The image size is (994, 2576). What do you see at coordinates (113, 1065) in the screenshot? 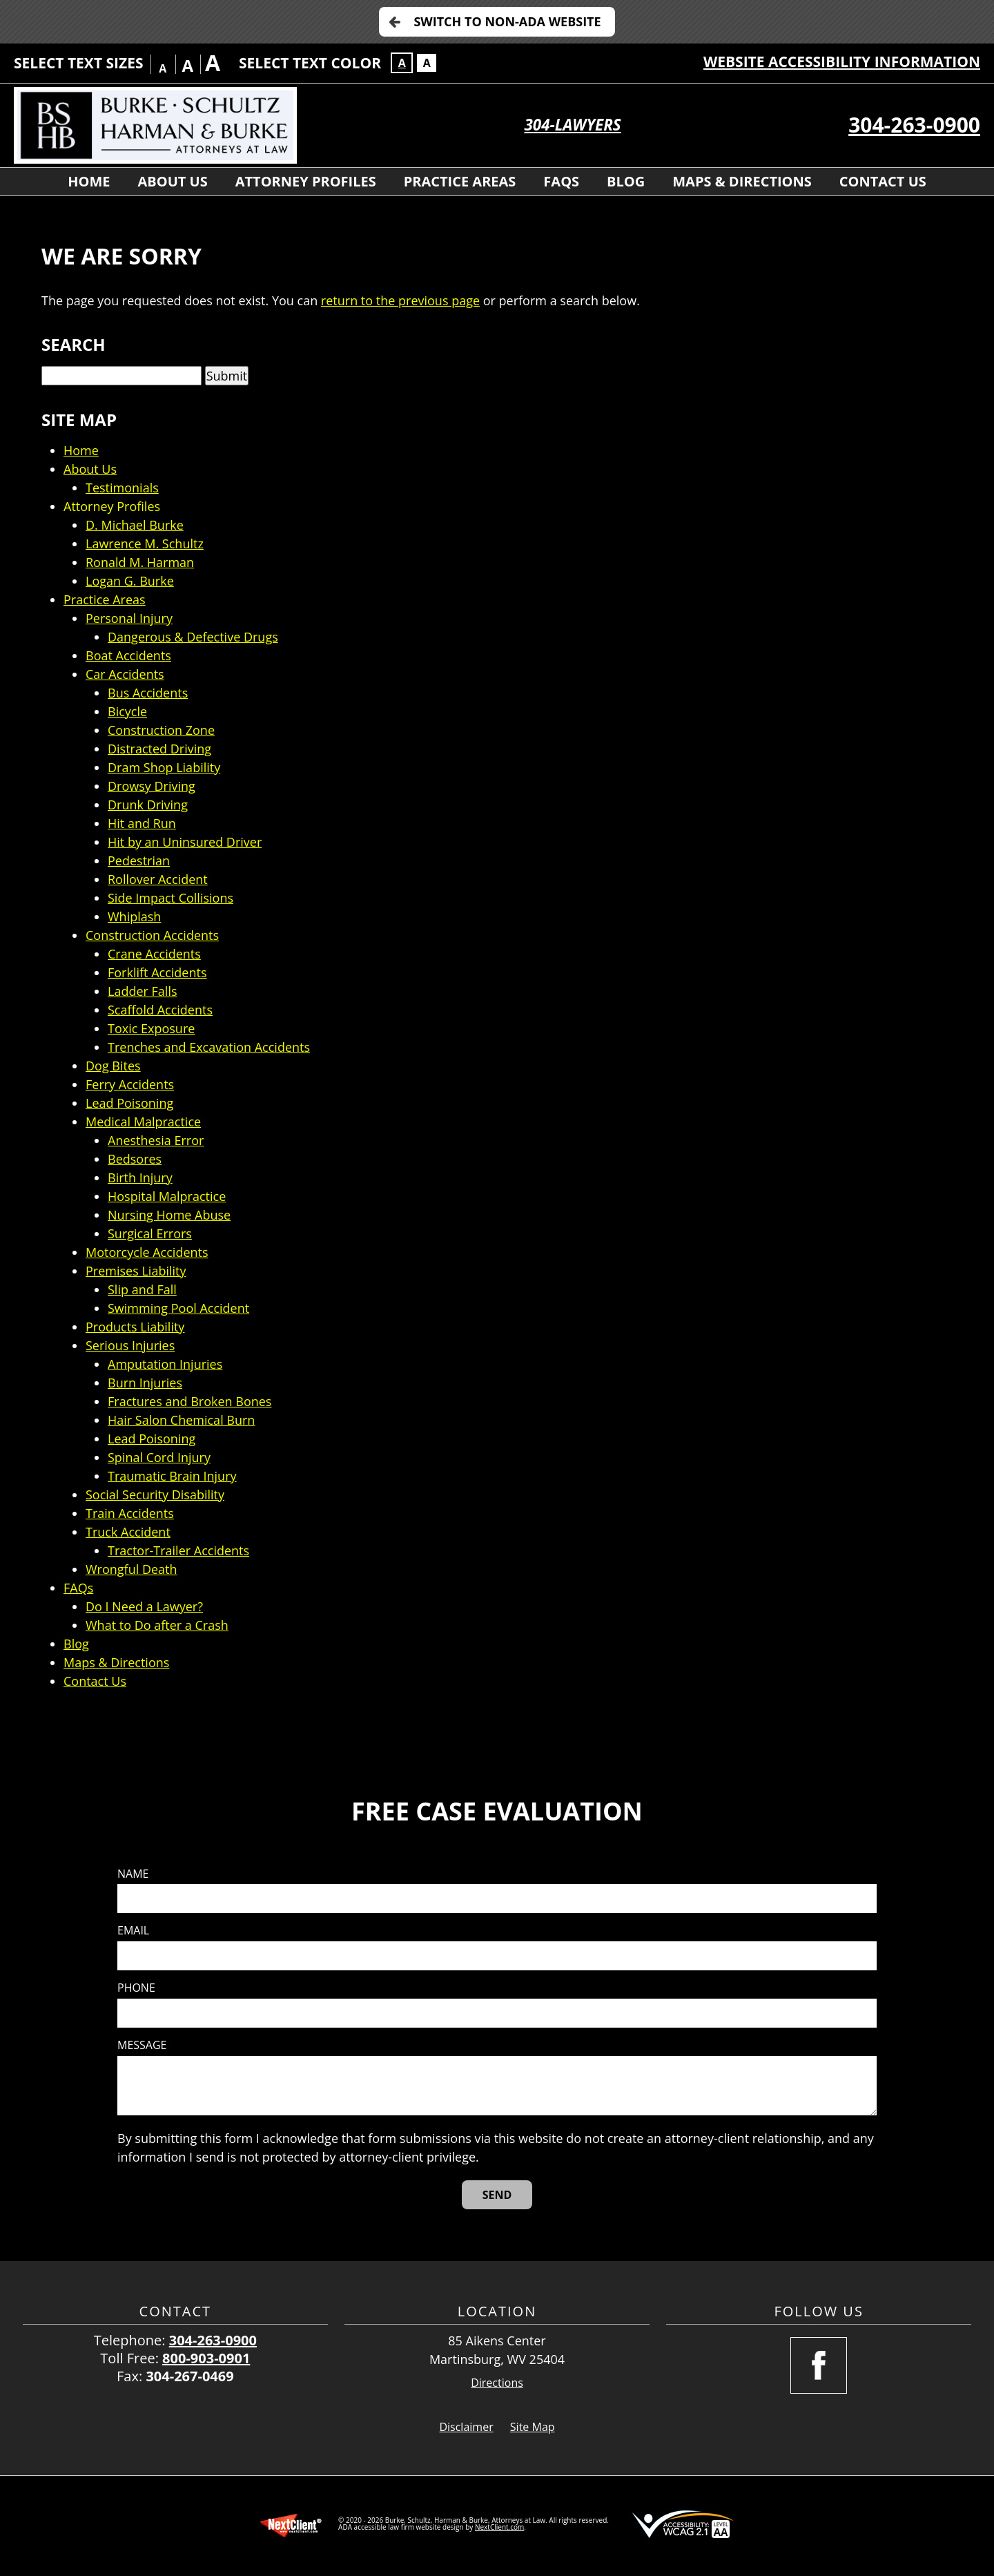
I see `Dog Bites` at bounding box center [113, 1065].